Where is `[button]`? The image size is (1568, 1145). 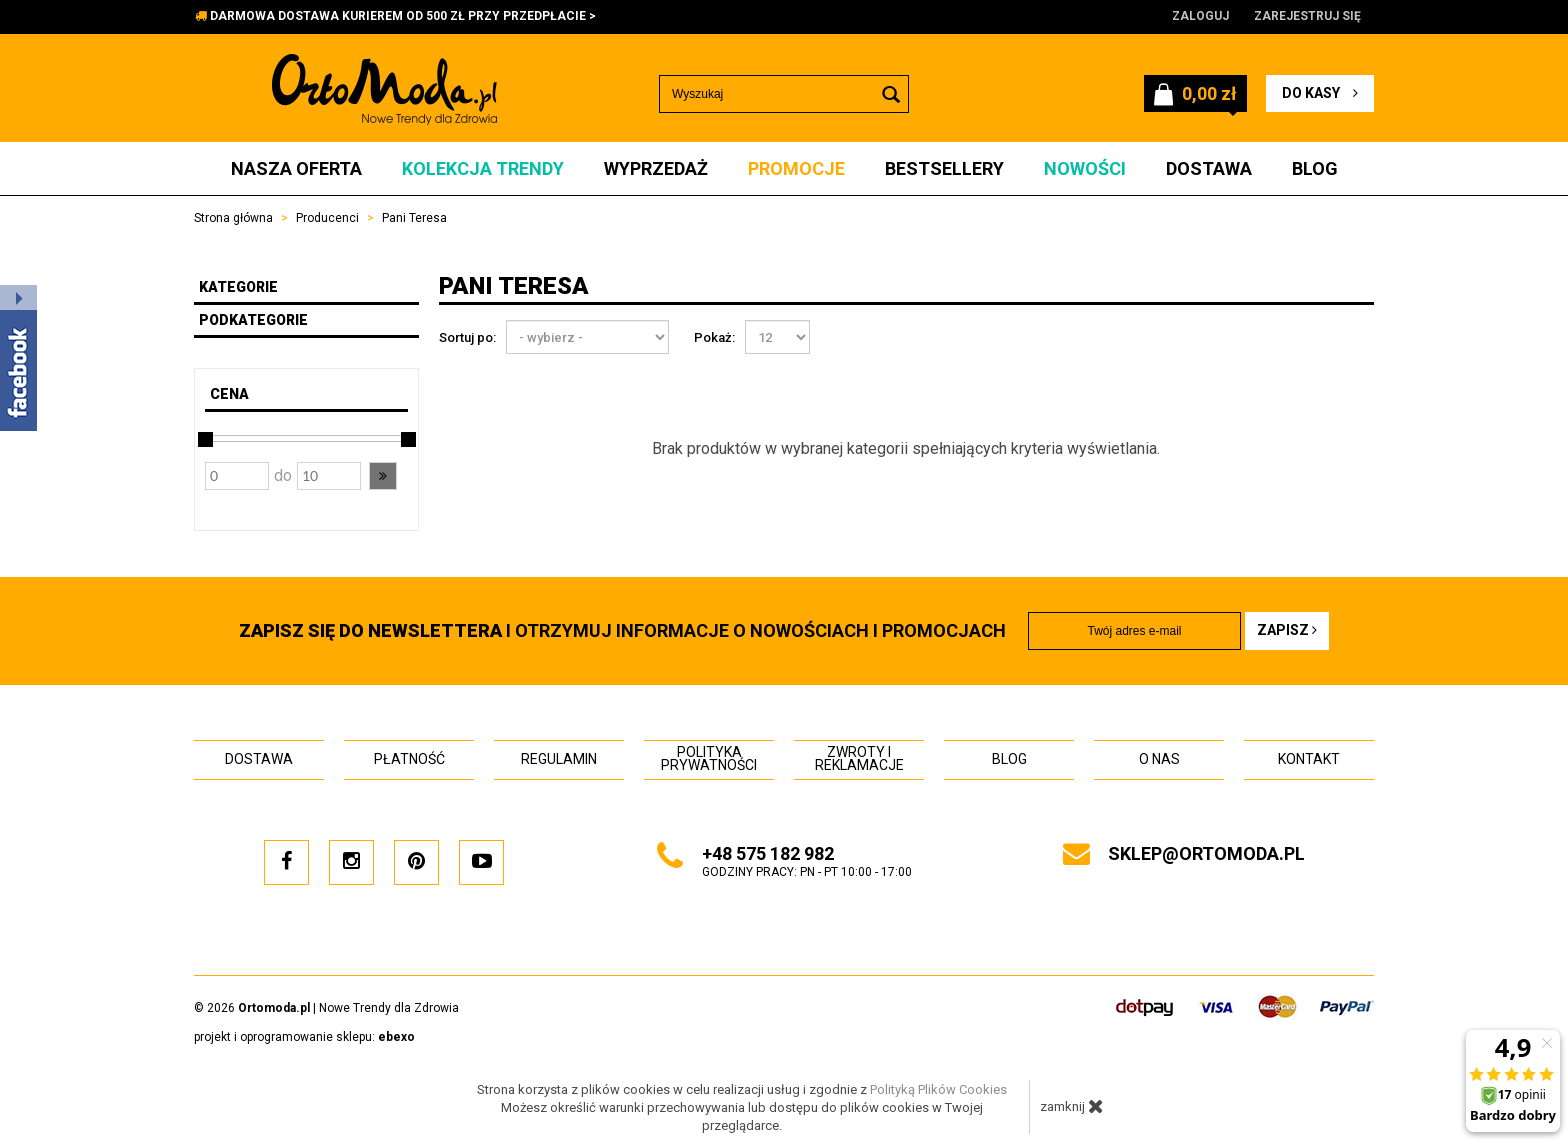 [button] is located at coordinates (383, 476).